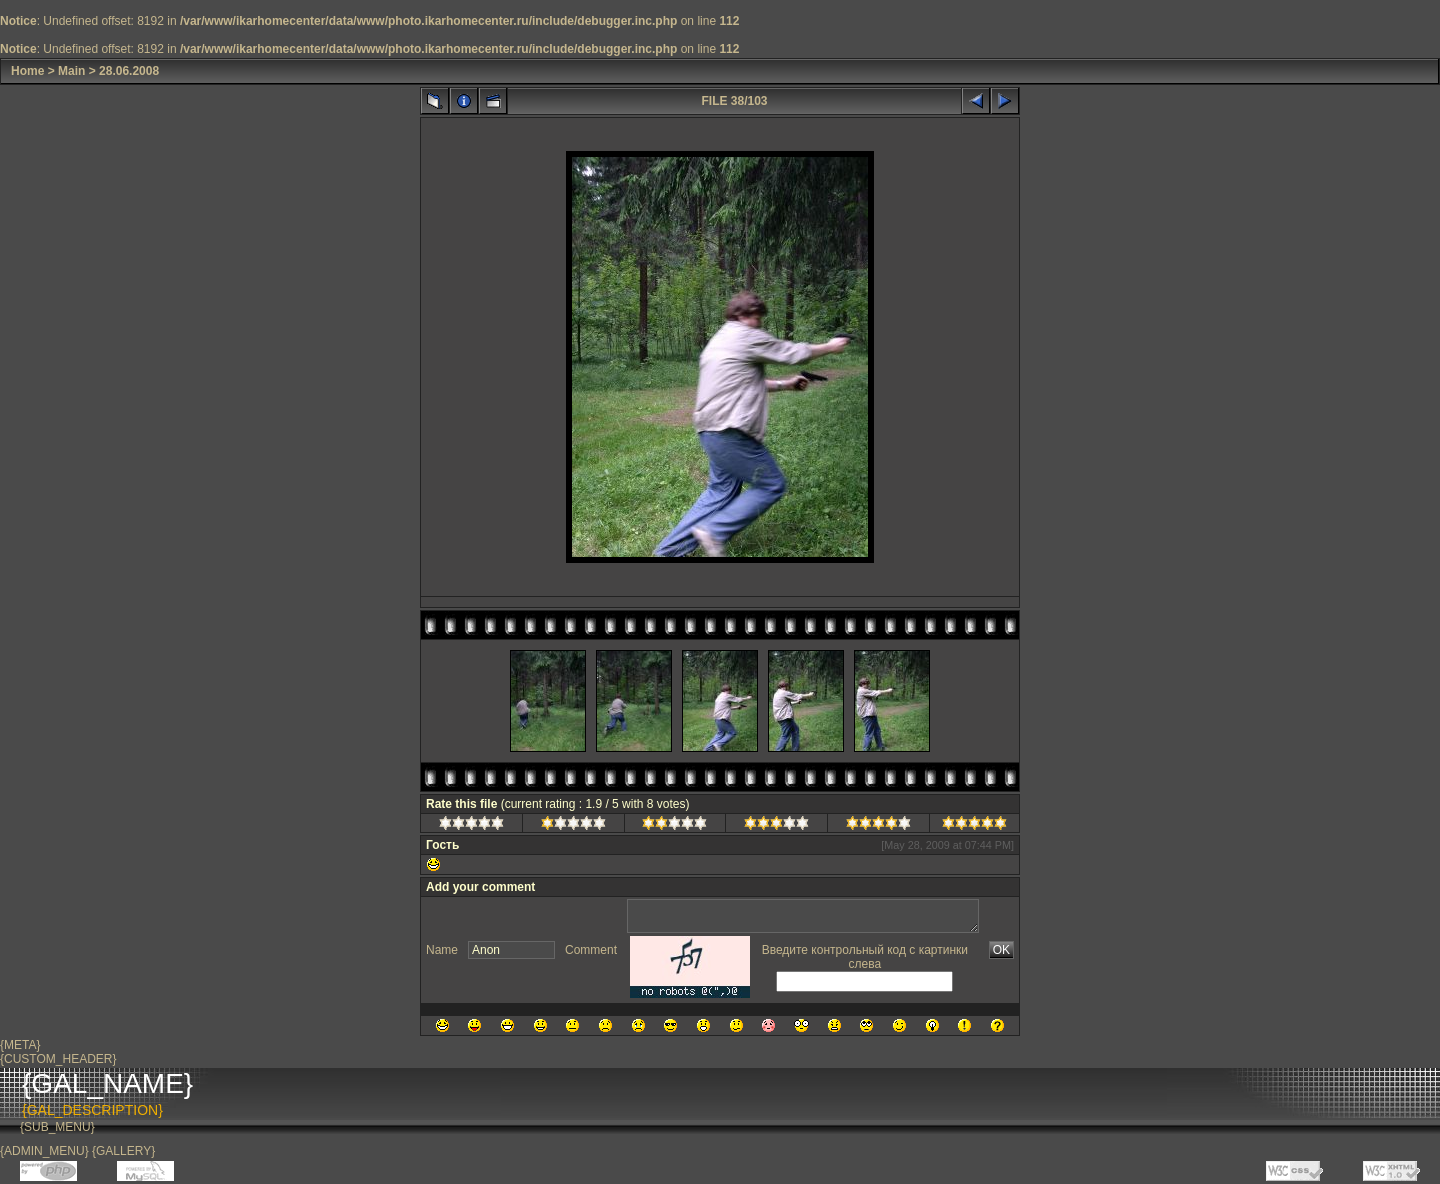 This screenshot has height=1184, width=1440. Describe the element at coordinates (71, 71) in the screenshot. I see `Main` at that location.